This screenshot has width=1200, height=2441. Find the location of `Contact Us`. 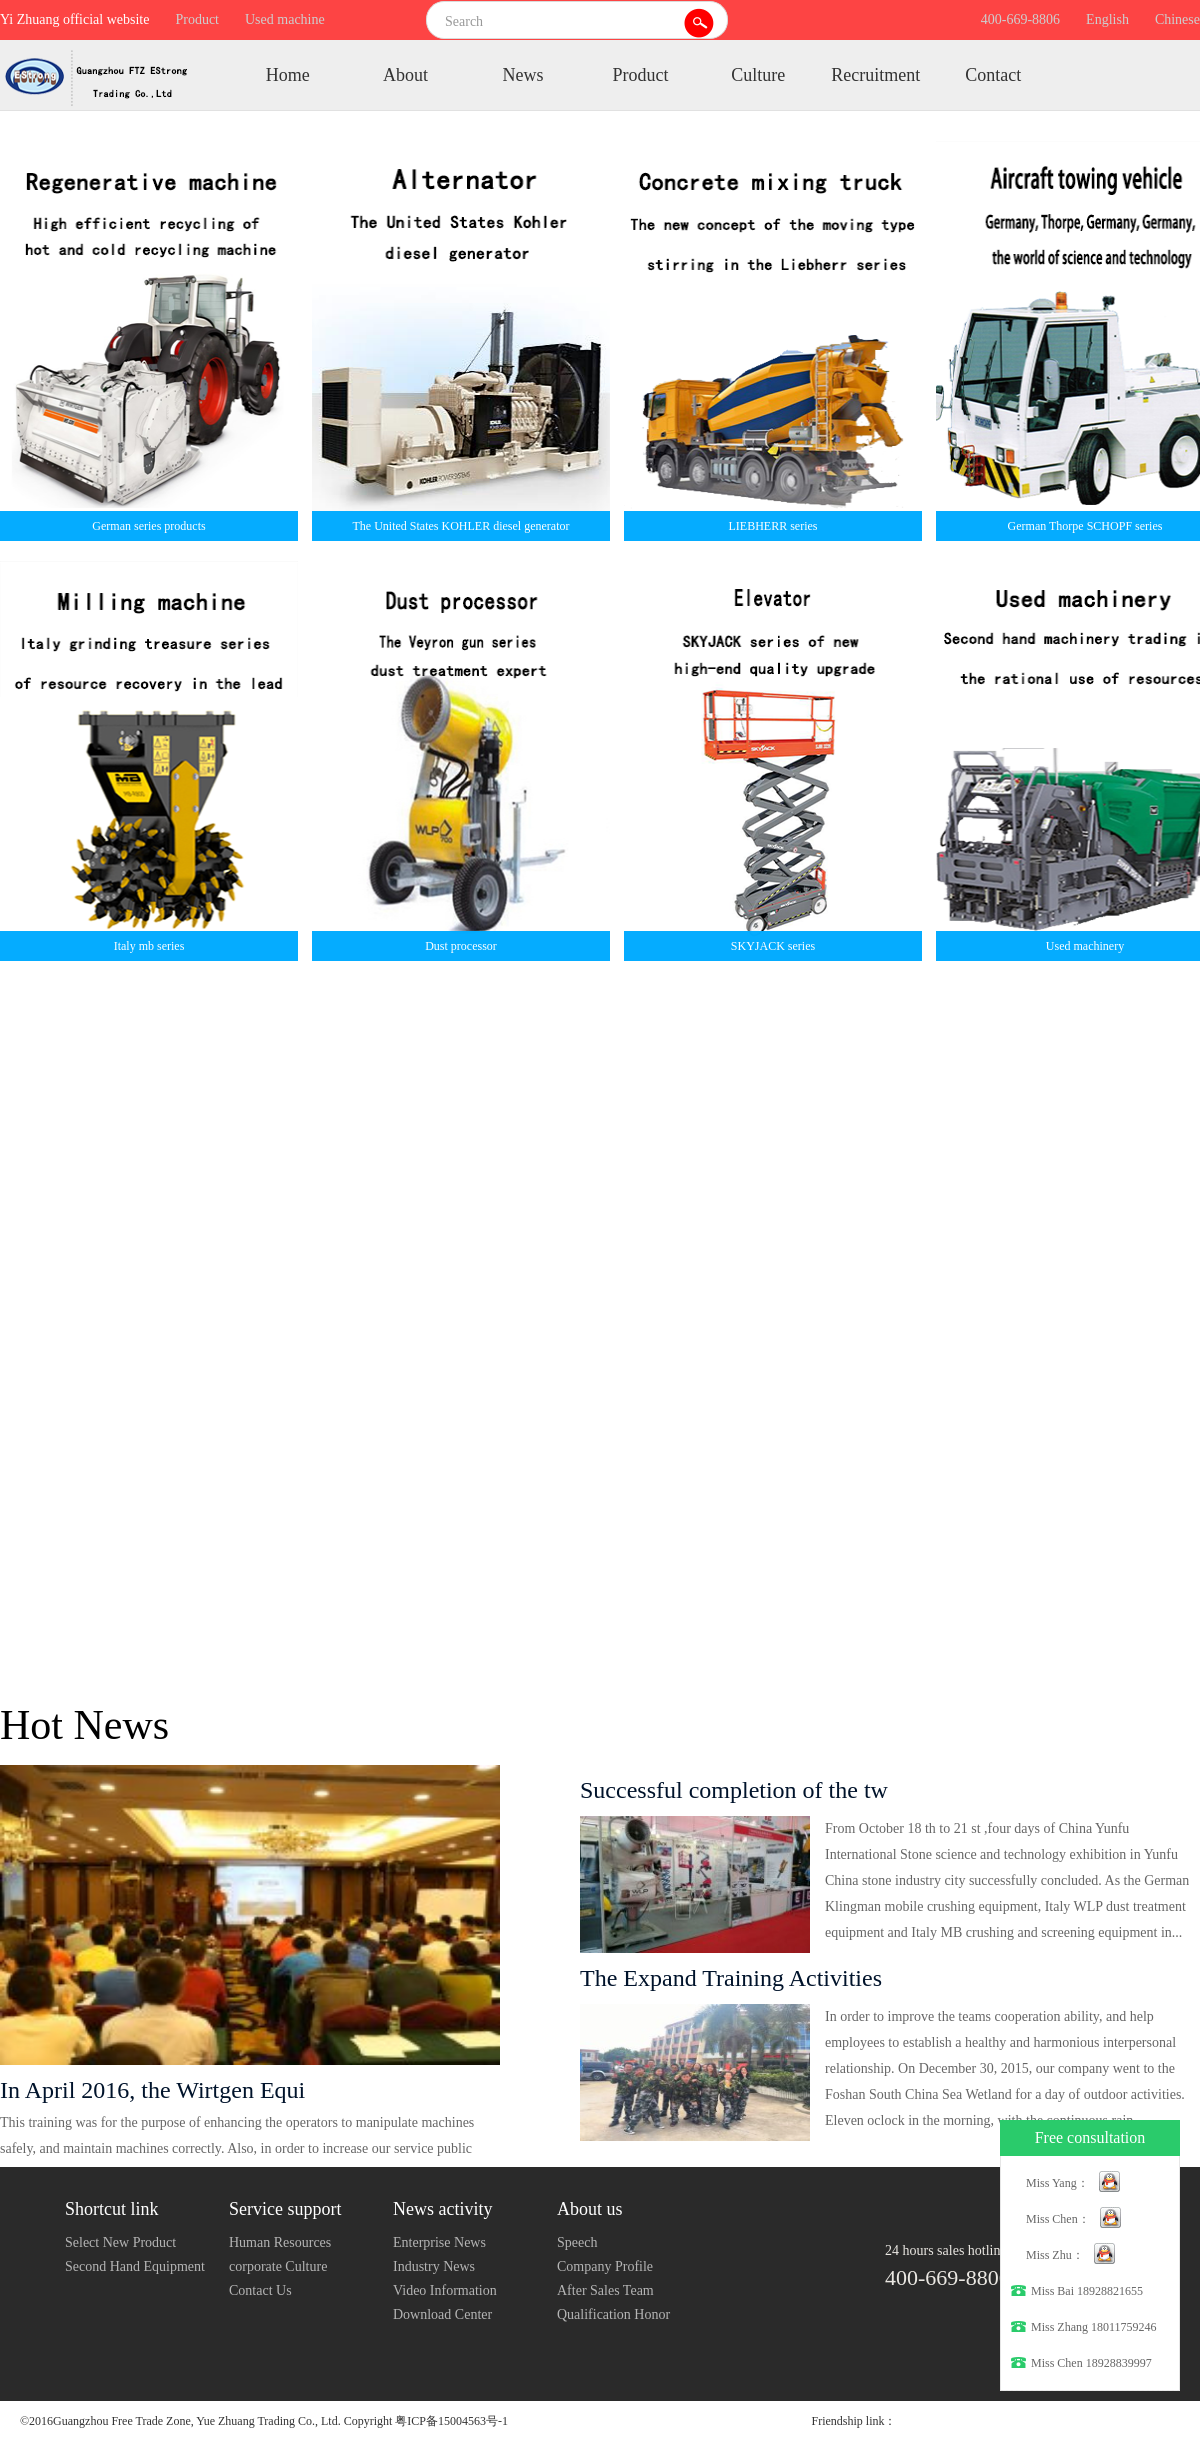

Contact Us is located at coordinates (260, 2290).